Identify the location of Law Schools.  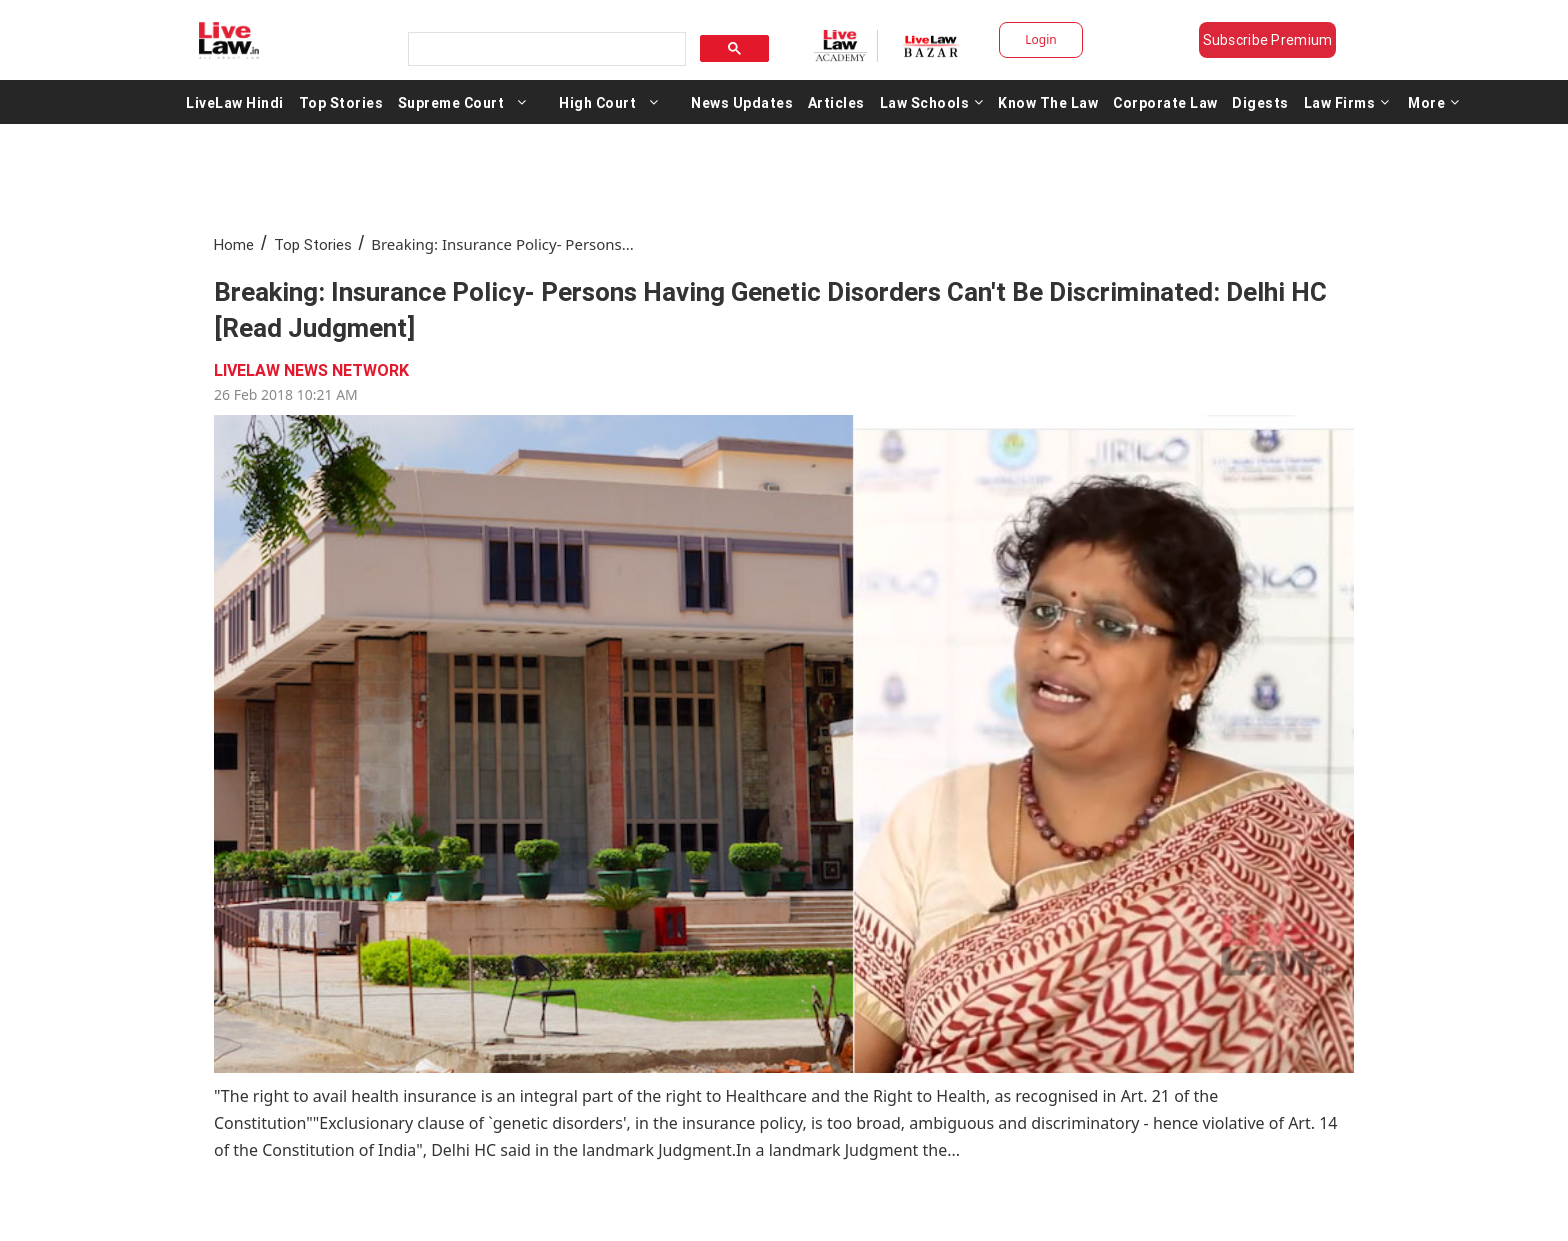
(932, 102).